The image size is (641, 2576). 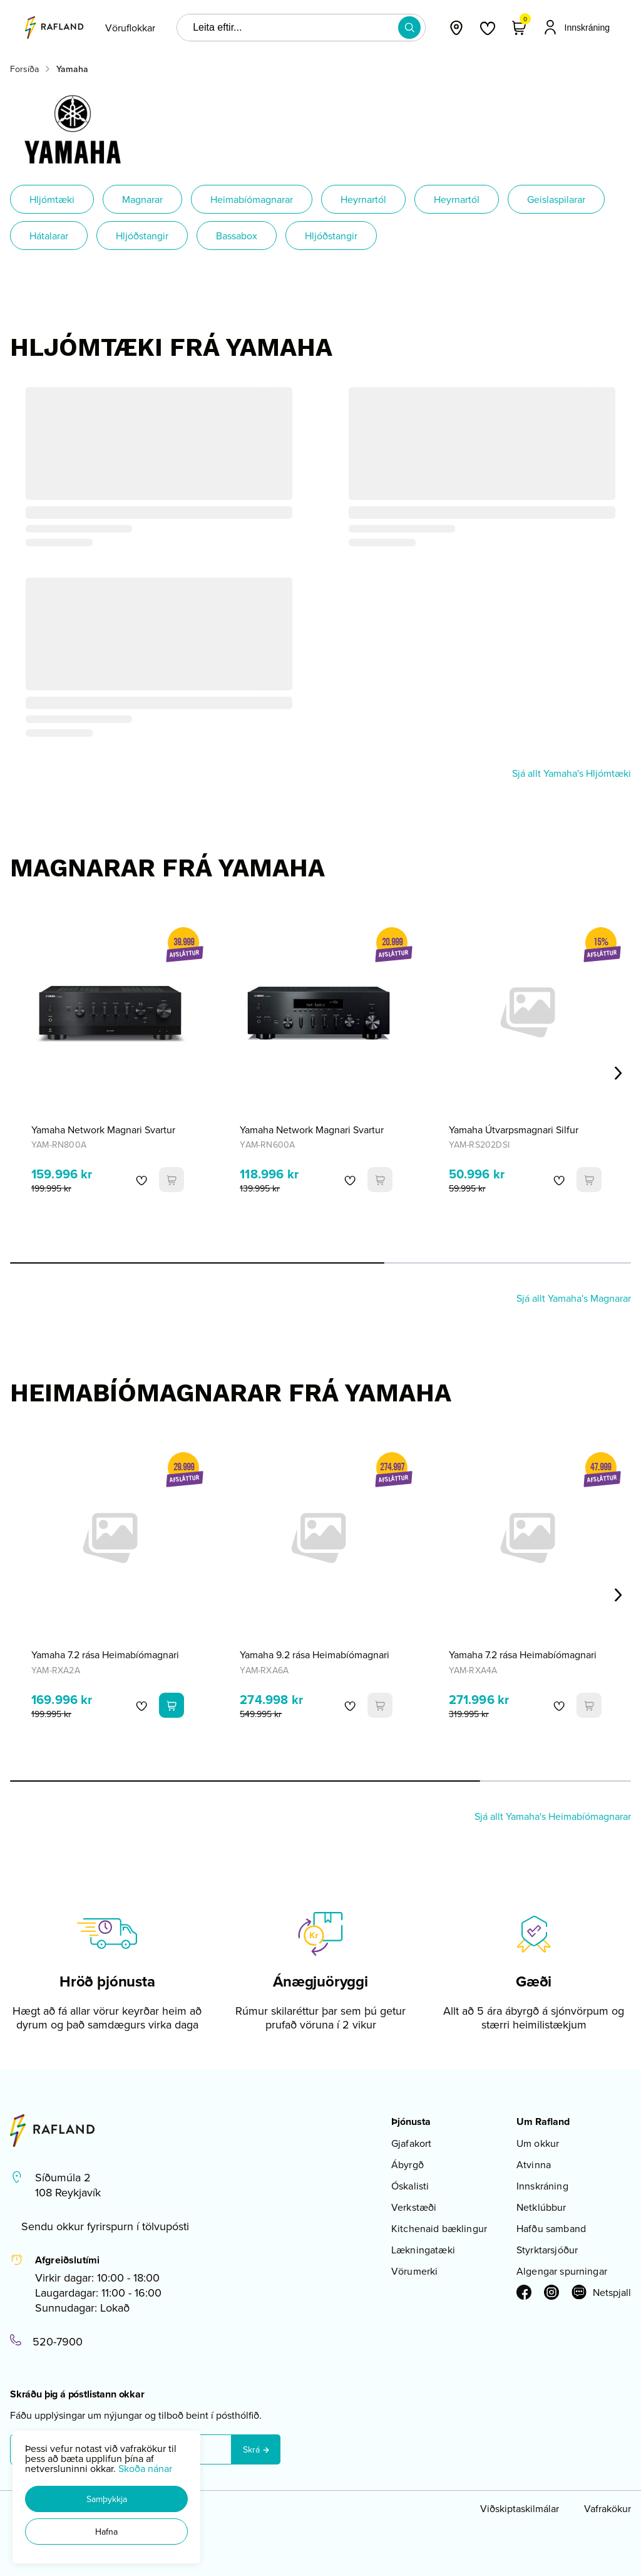 What do you see at coordinates (607, 2508) in the screenshot?
I see `Vafrakökur` at bounding box center [607, 2508].